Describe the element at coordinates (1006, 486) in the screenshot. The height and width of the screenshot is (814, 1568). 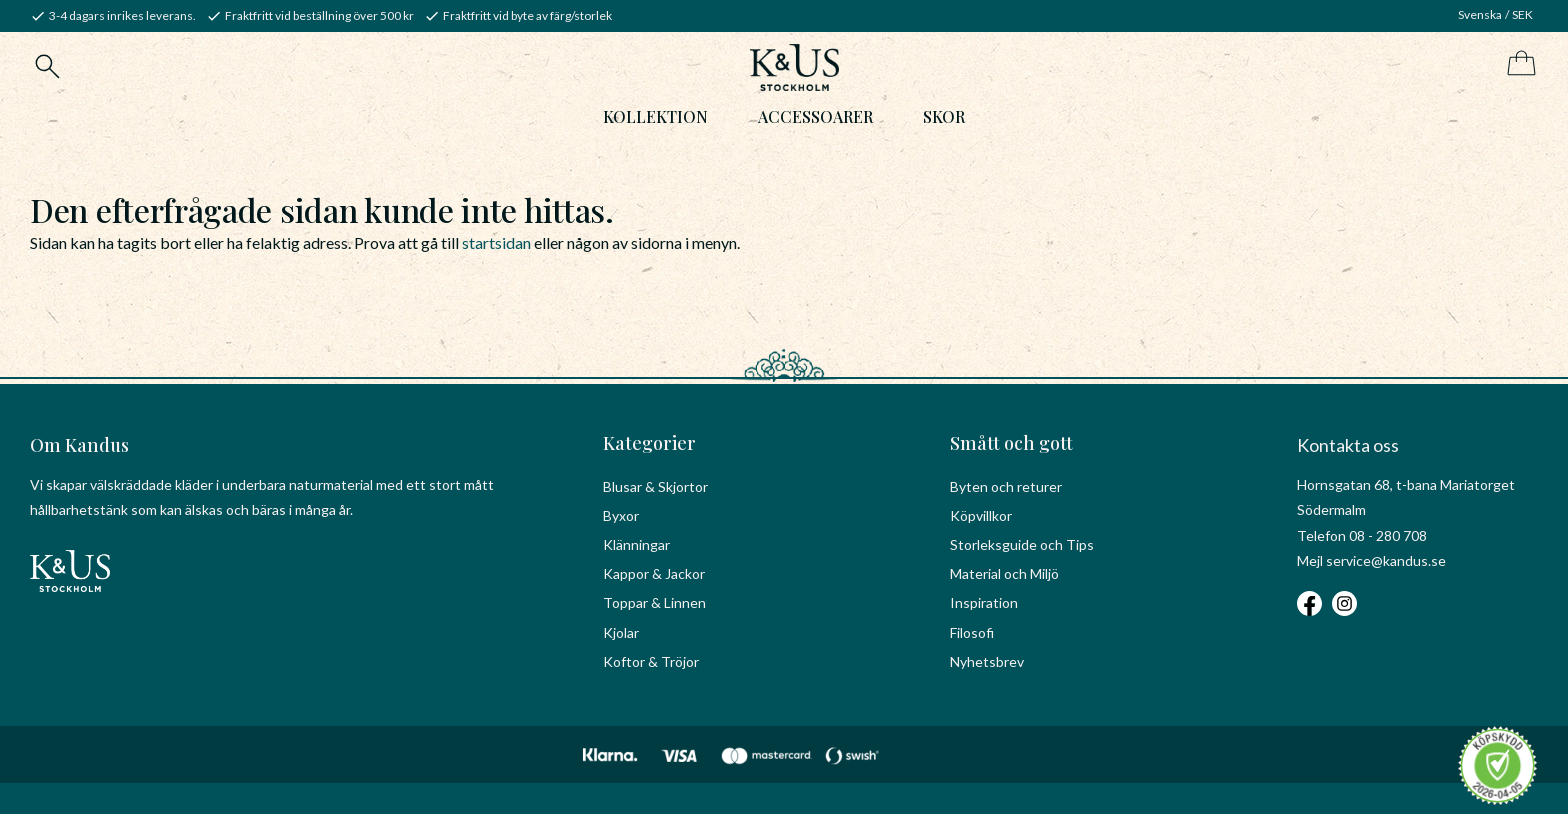
I see `Byten och returer [menuitem]` at that location.